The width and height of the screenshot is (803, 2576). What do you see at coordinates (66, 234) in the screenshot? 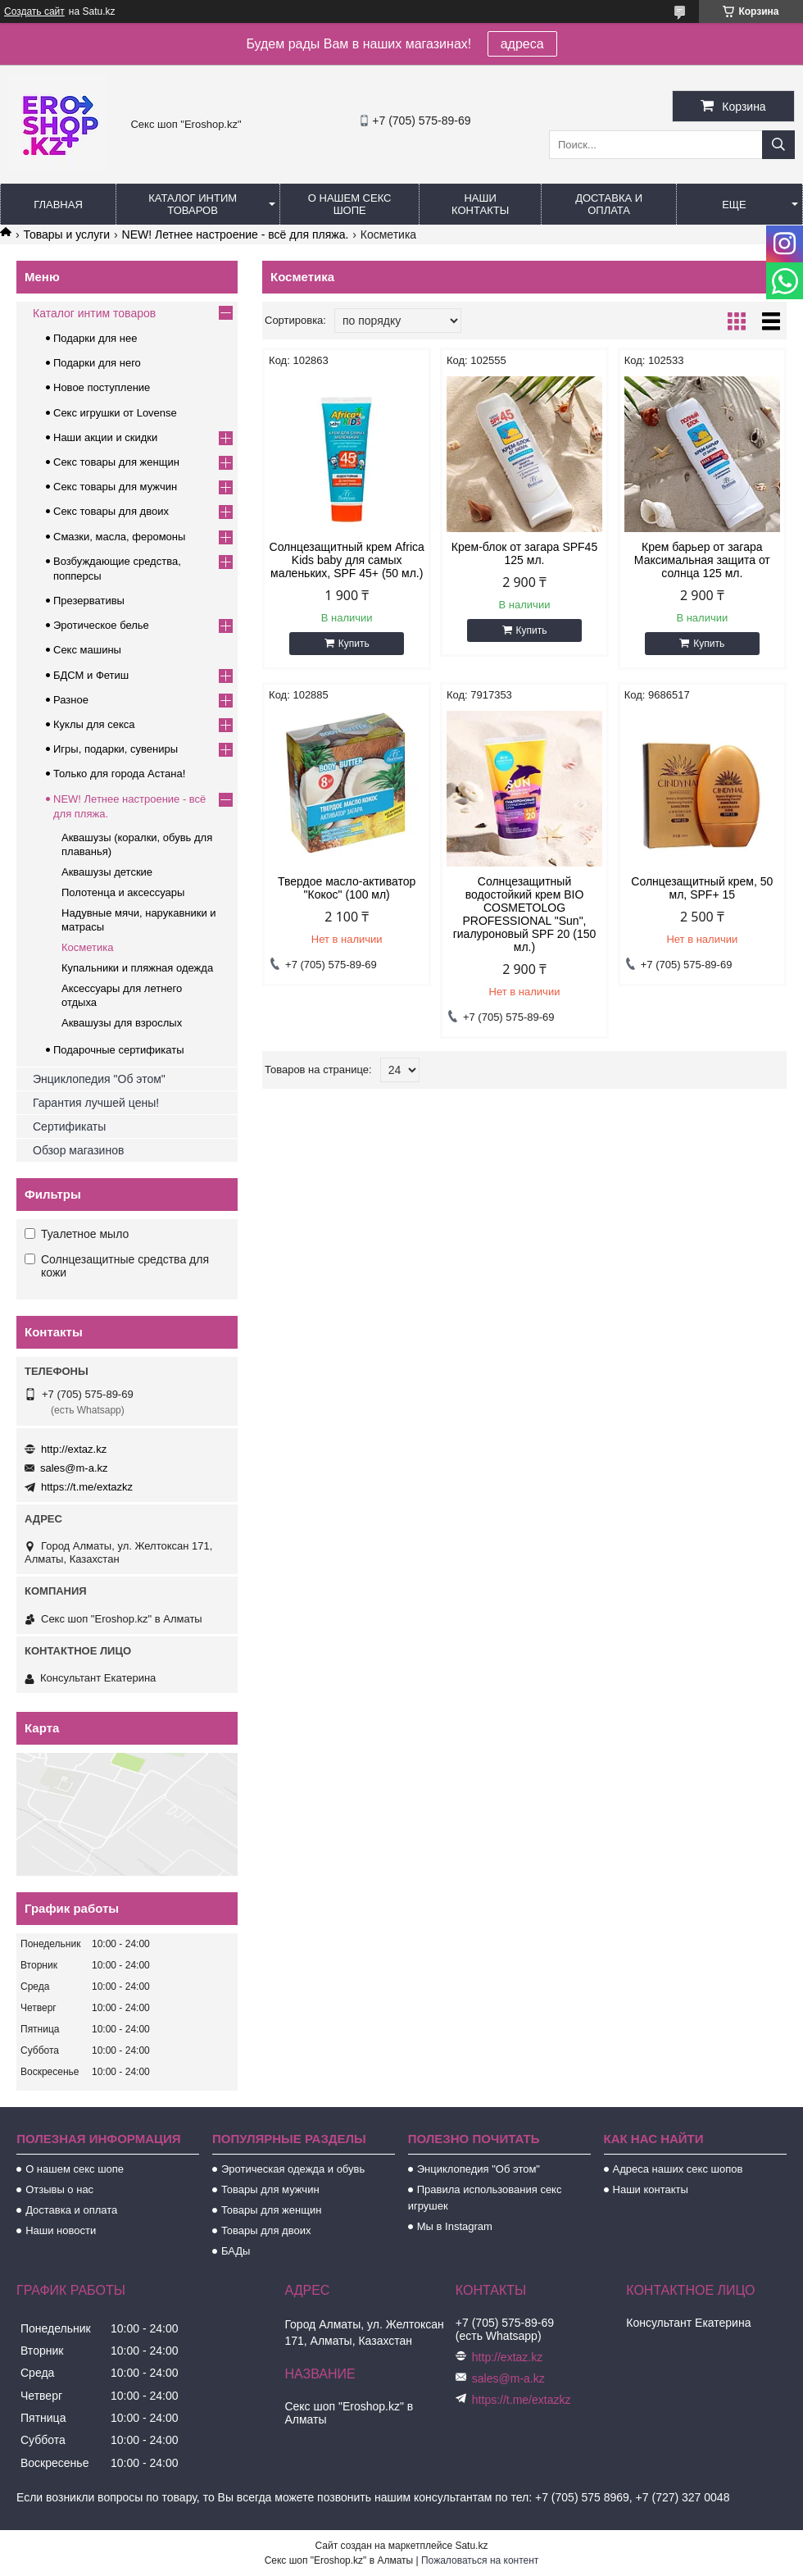
I see `Товары и услуги` at bounding box center [66, 234].